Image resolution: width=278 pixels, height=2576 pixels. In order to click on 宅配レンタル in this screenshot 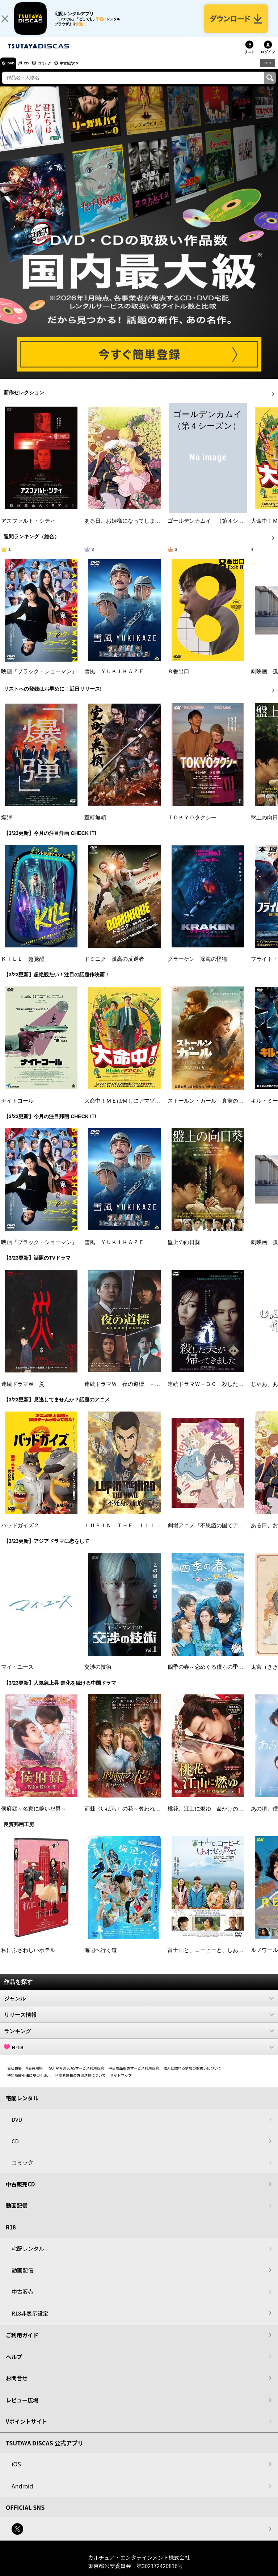, I will do `click(28, 2255)`.